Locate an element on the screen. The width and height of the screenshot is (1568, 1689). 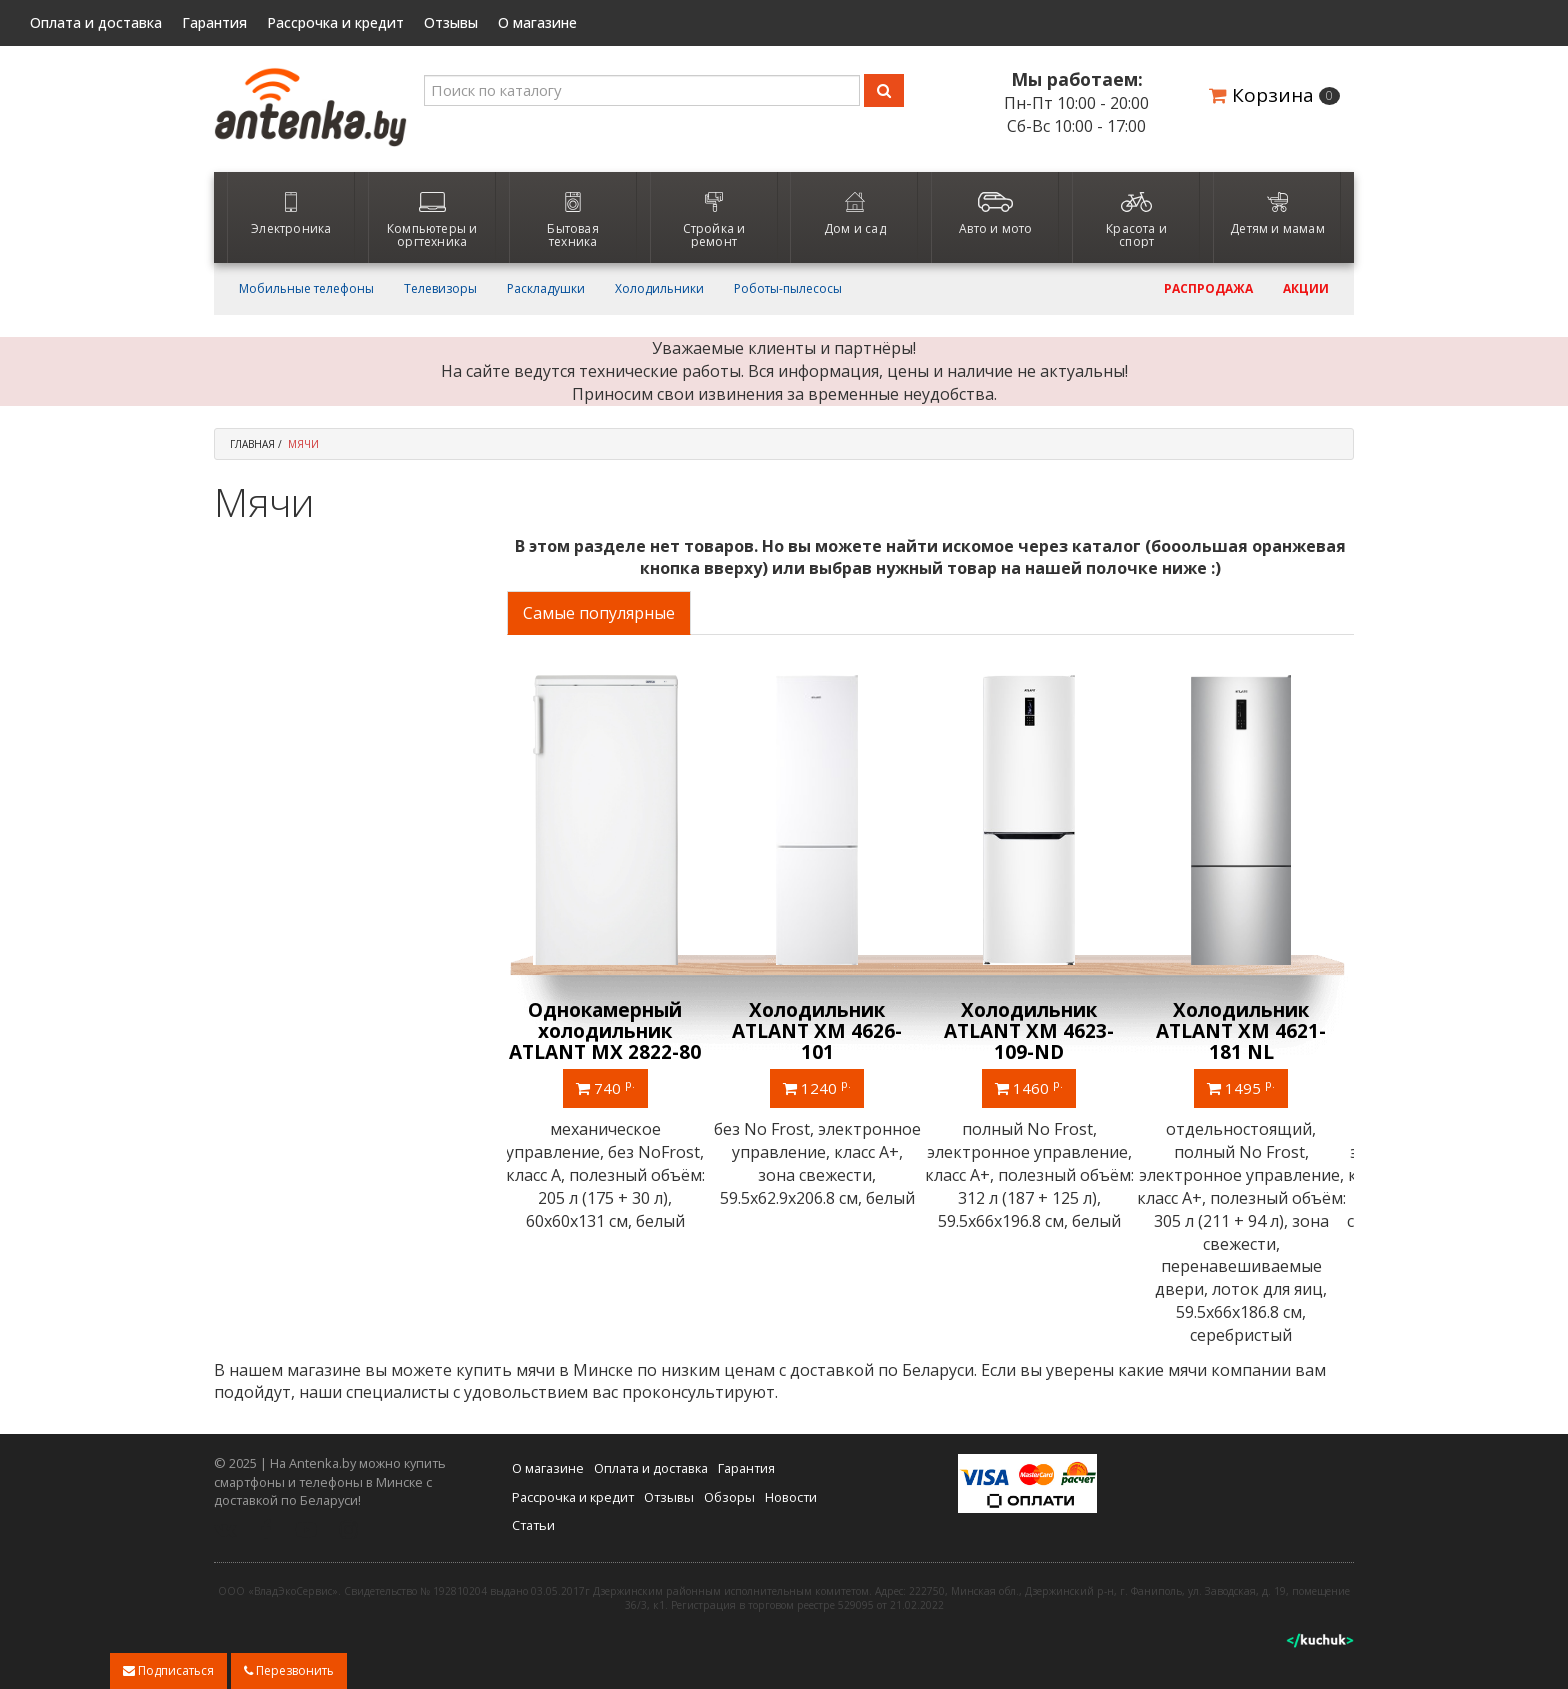
1460 is located at coordinates (1036, 1087).